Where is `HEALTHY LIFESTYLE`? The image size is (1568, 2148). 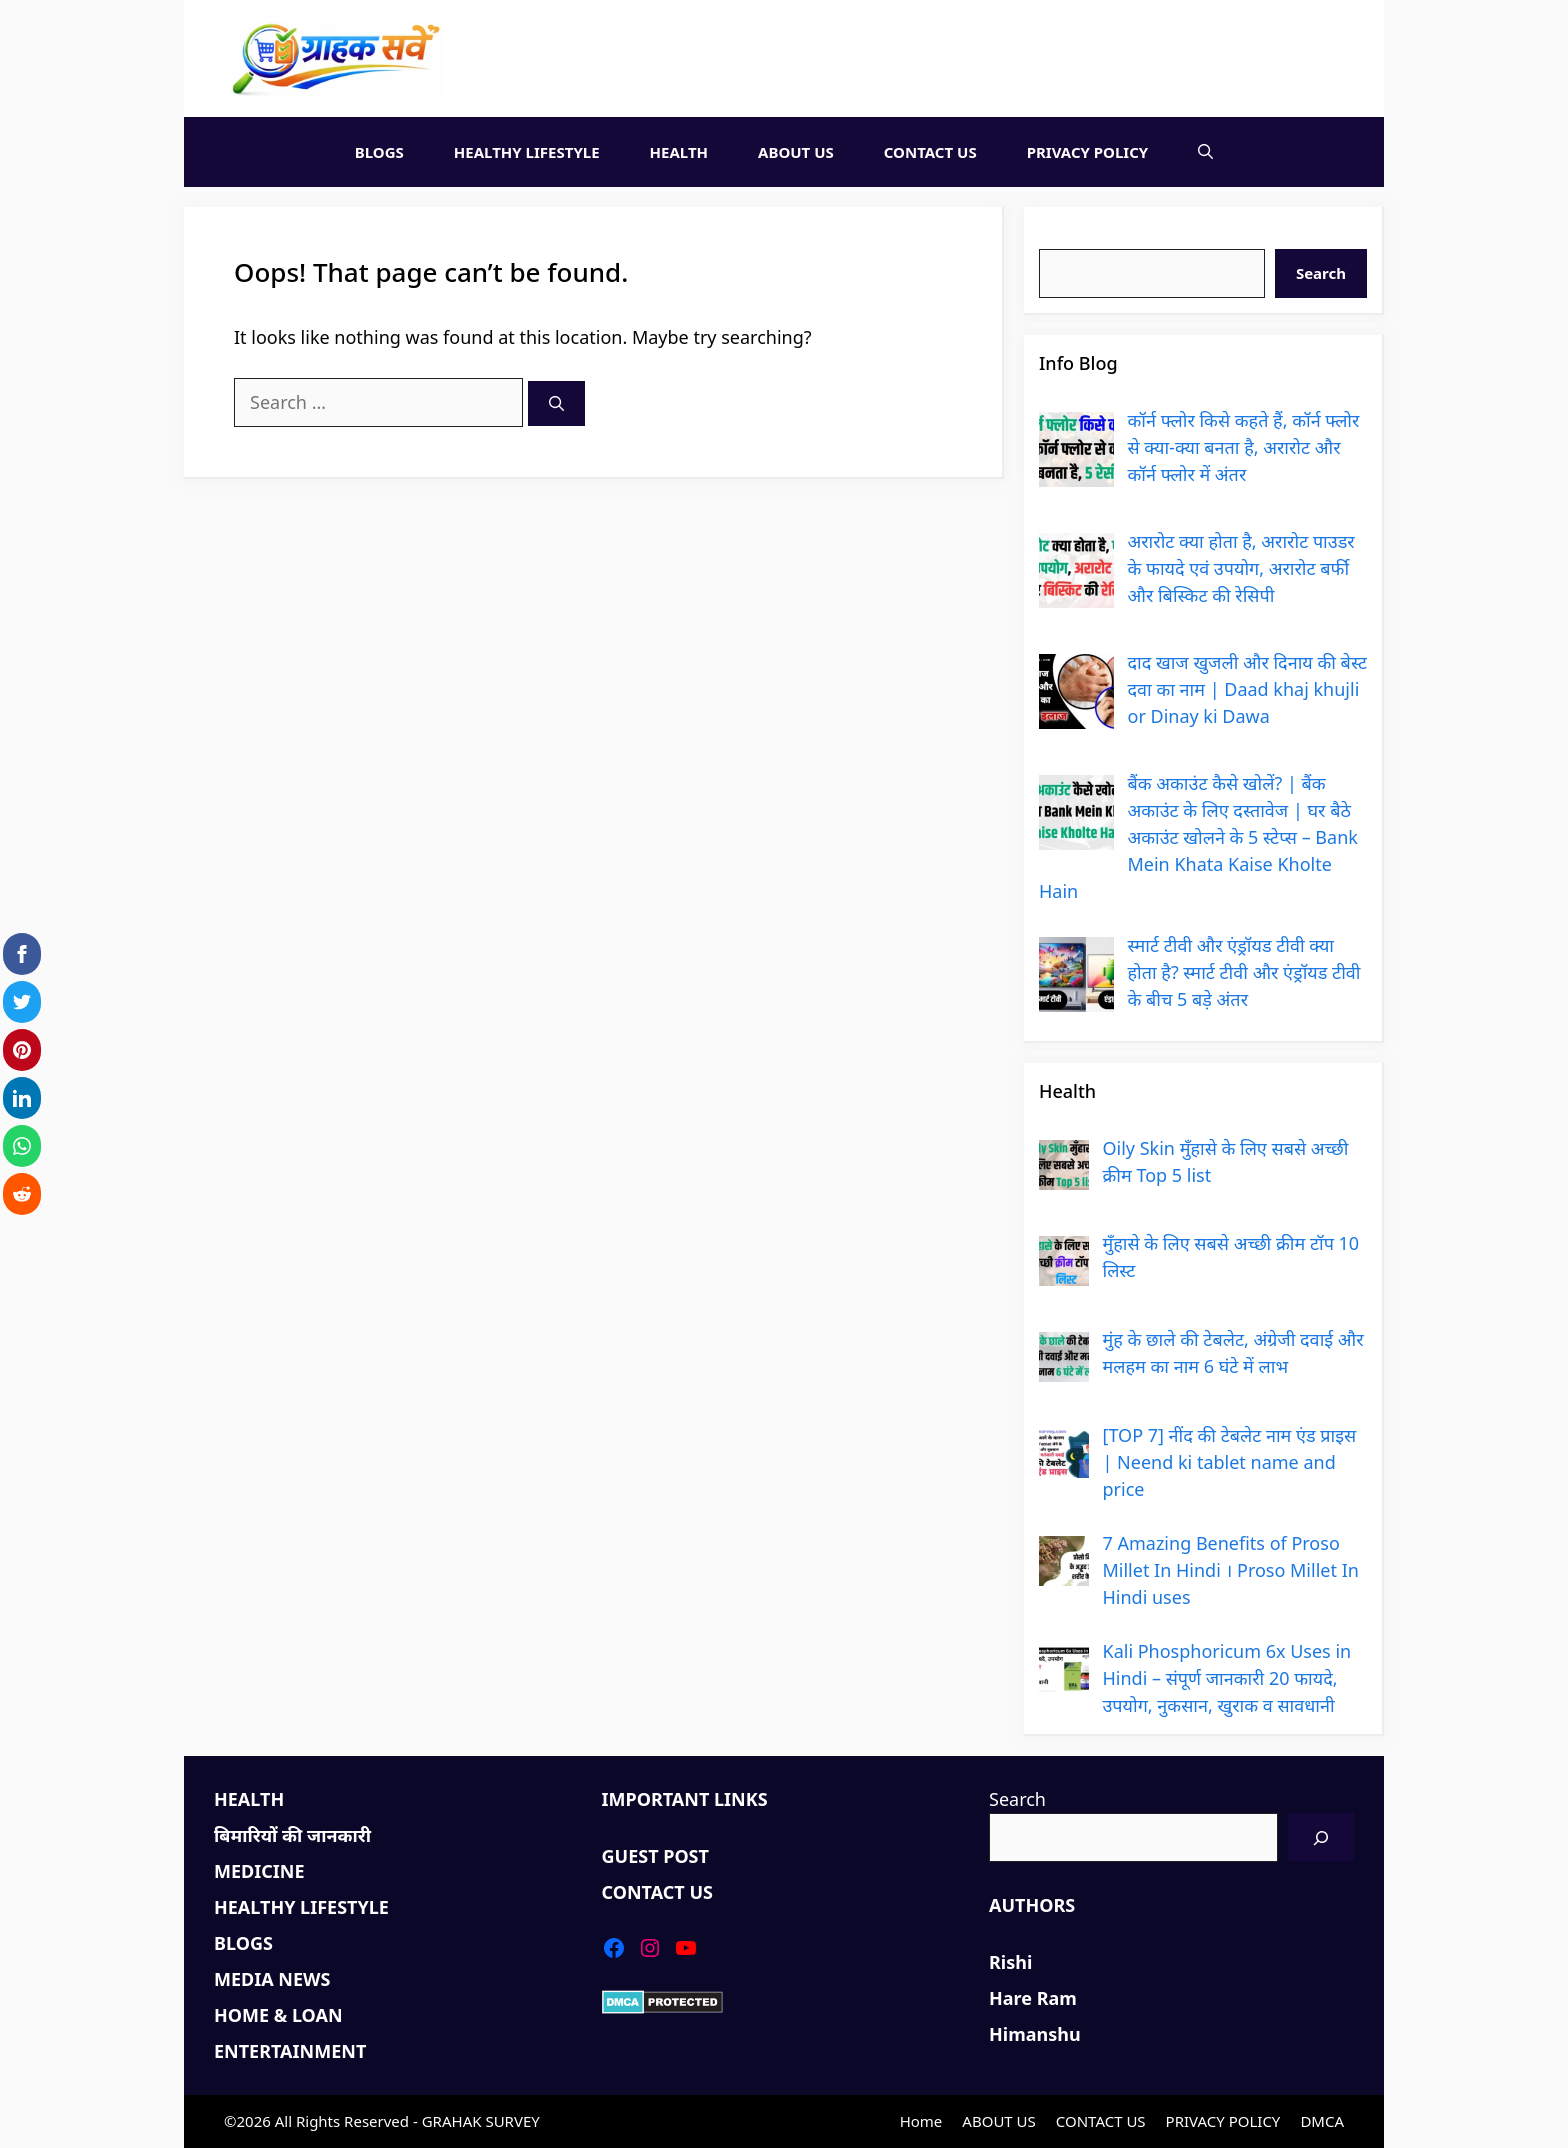 HEALTHY LIFESTYLE is located at coordinates (527, 152).